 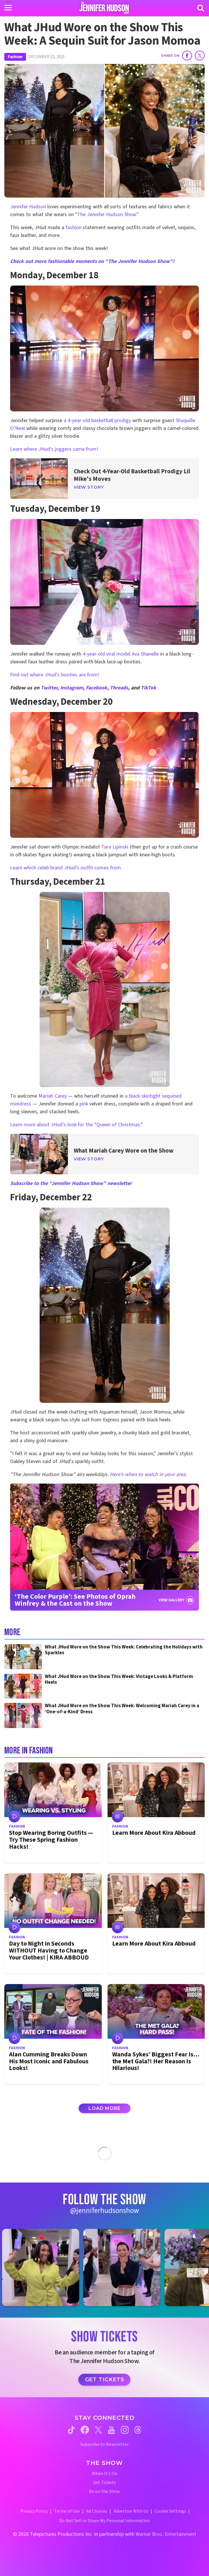 I want to click on [Jennifer Hudson Show instagram 2 (opens in a new window)], so click(x=124, y=2267).